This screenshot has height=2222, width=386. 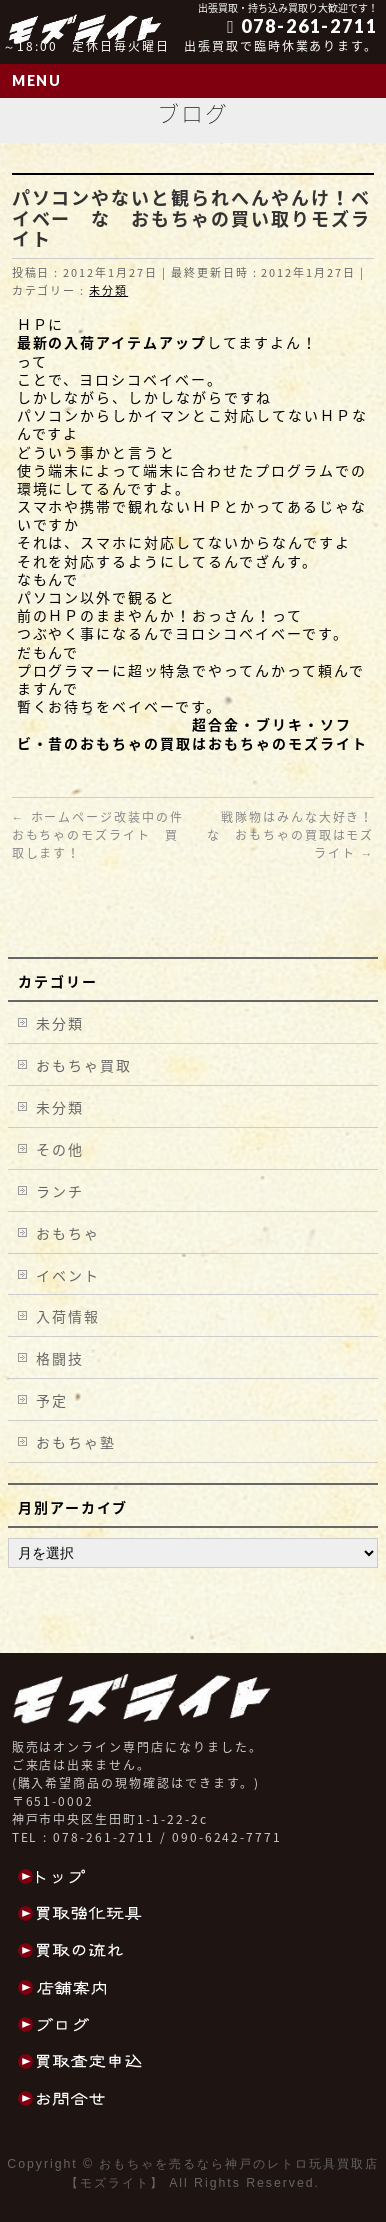 What do you see at coordinates (68, 1275) in the screenshot?
I see `イベント` at bounding box center [68, 1275].